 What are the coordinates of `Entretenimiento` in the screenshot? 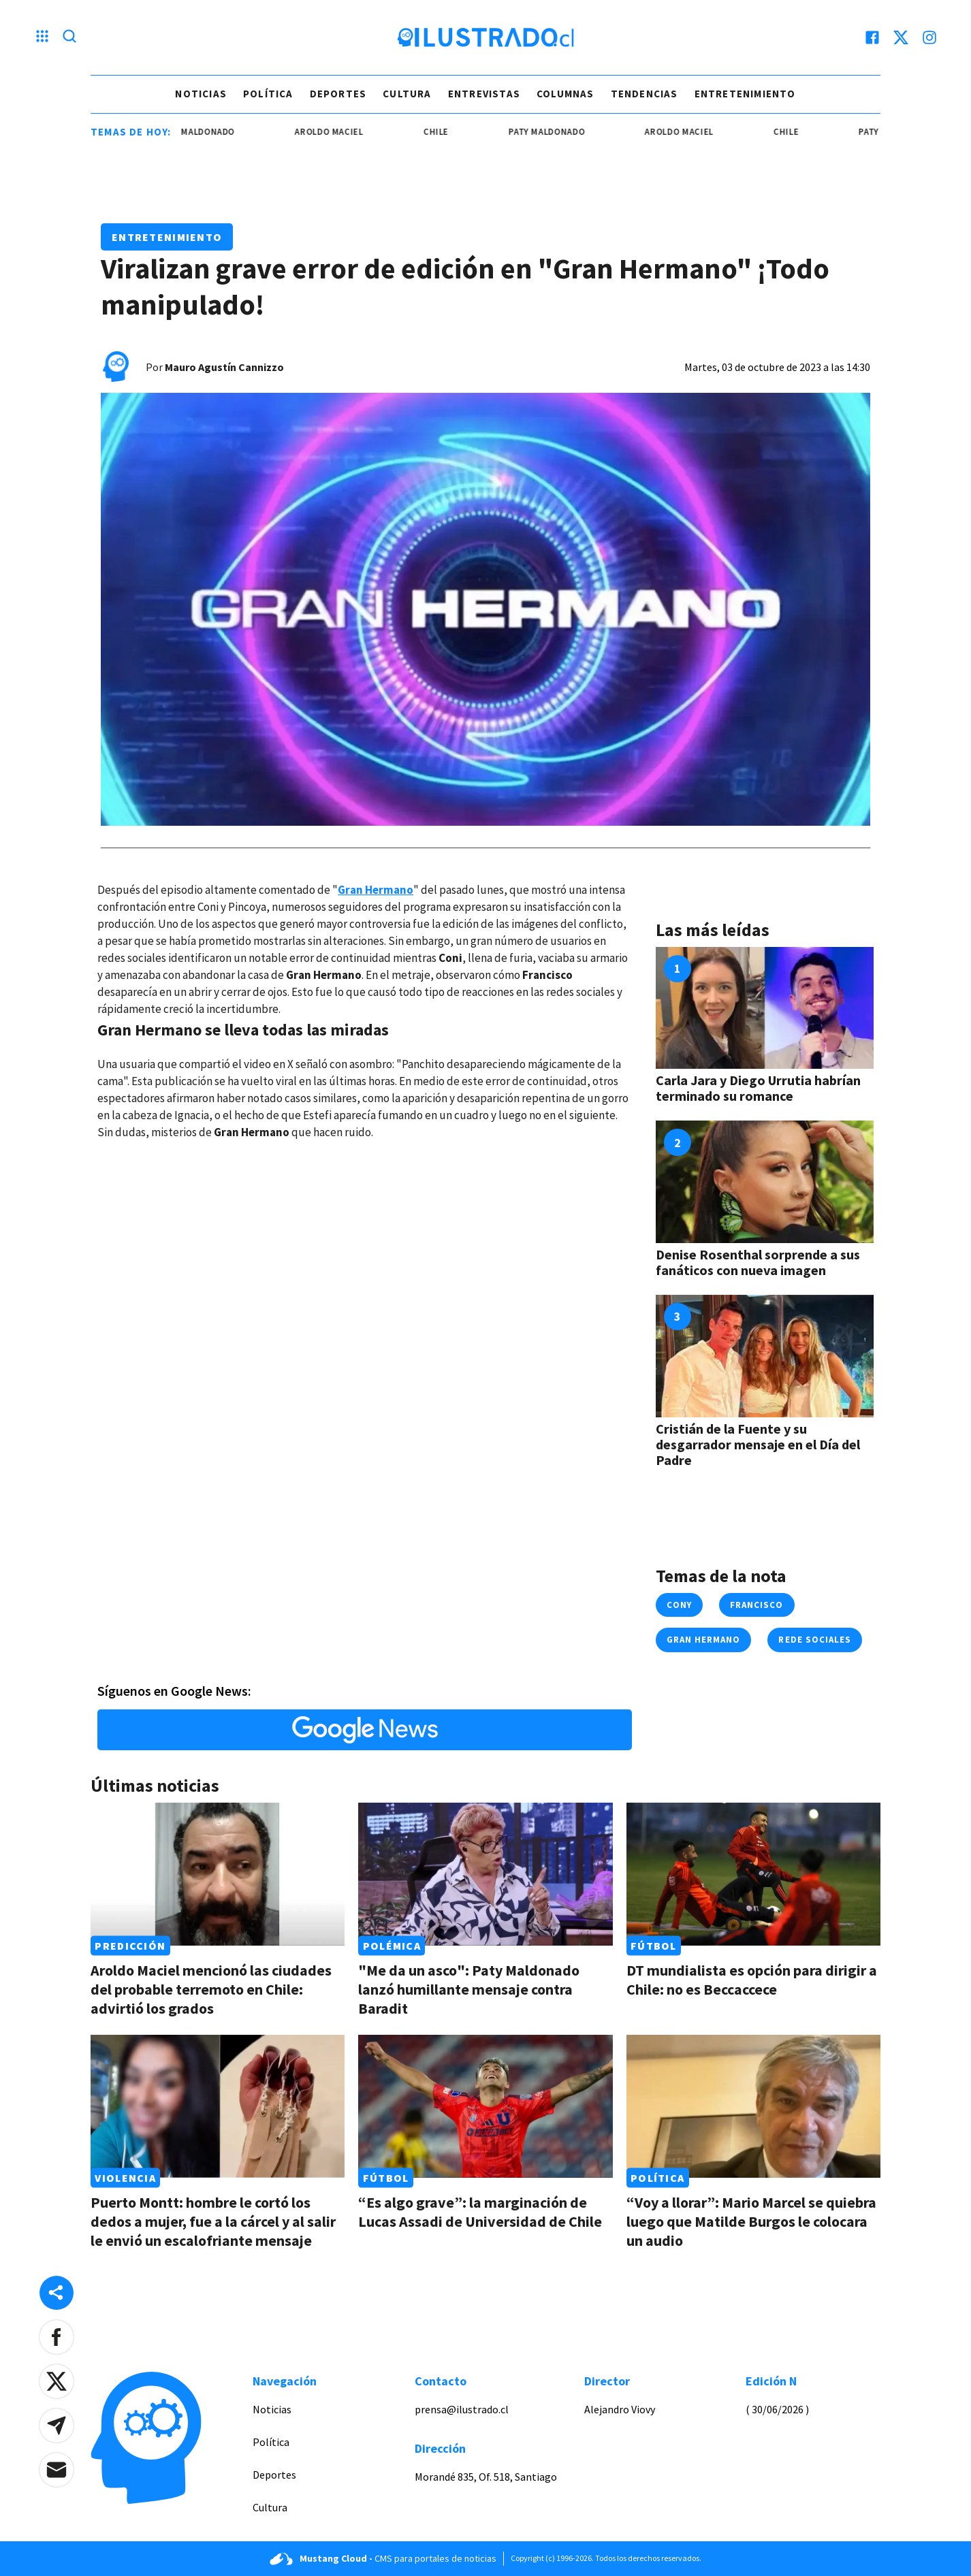 It's located at (745, 93).